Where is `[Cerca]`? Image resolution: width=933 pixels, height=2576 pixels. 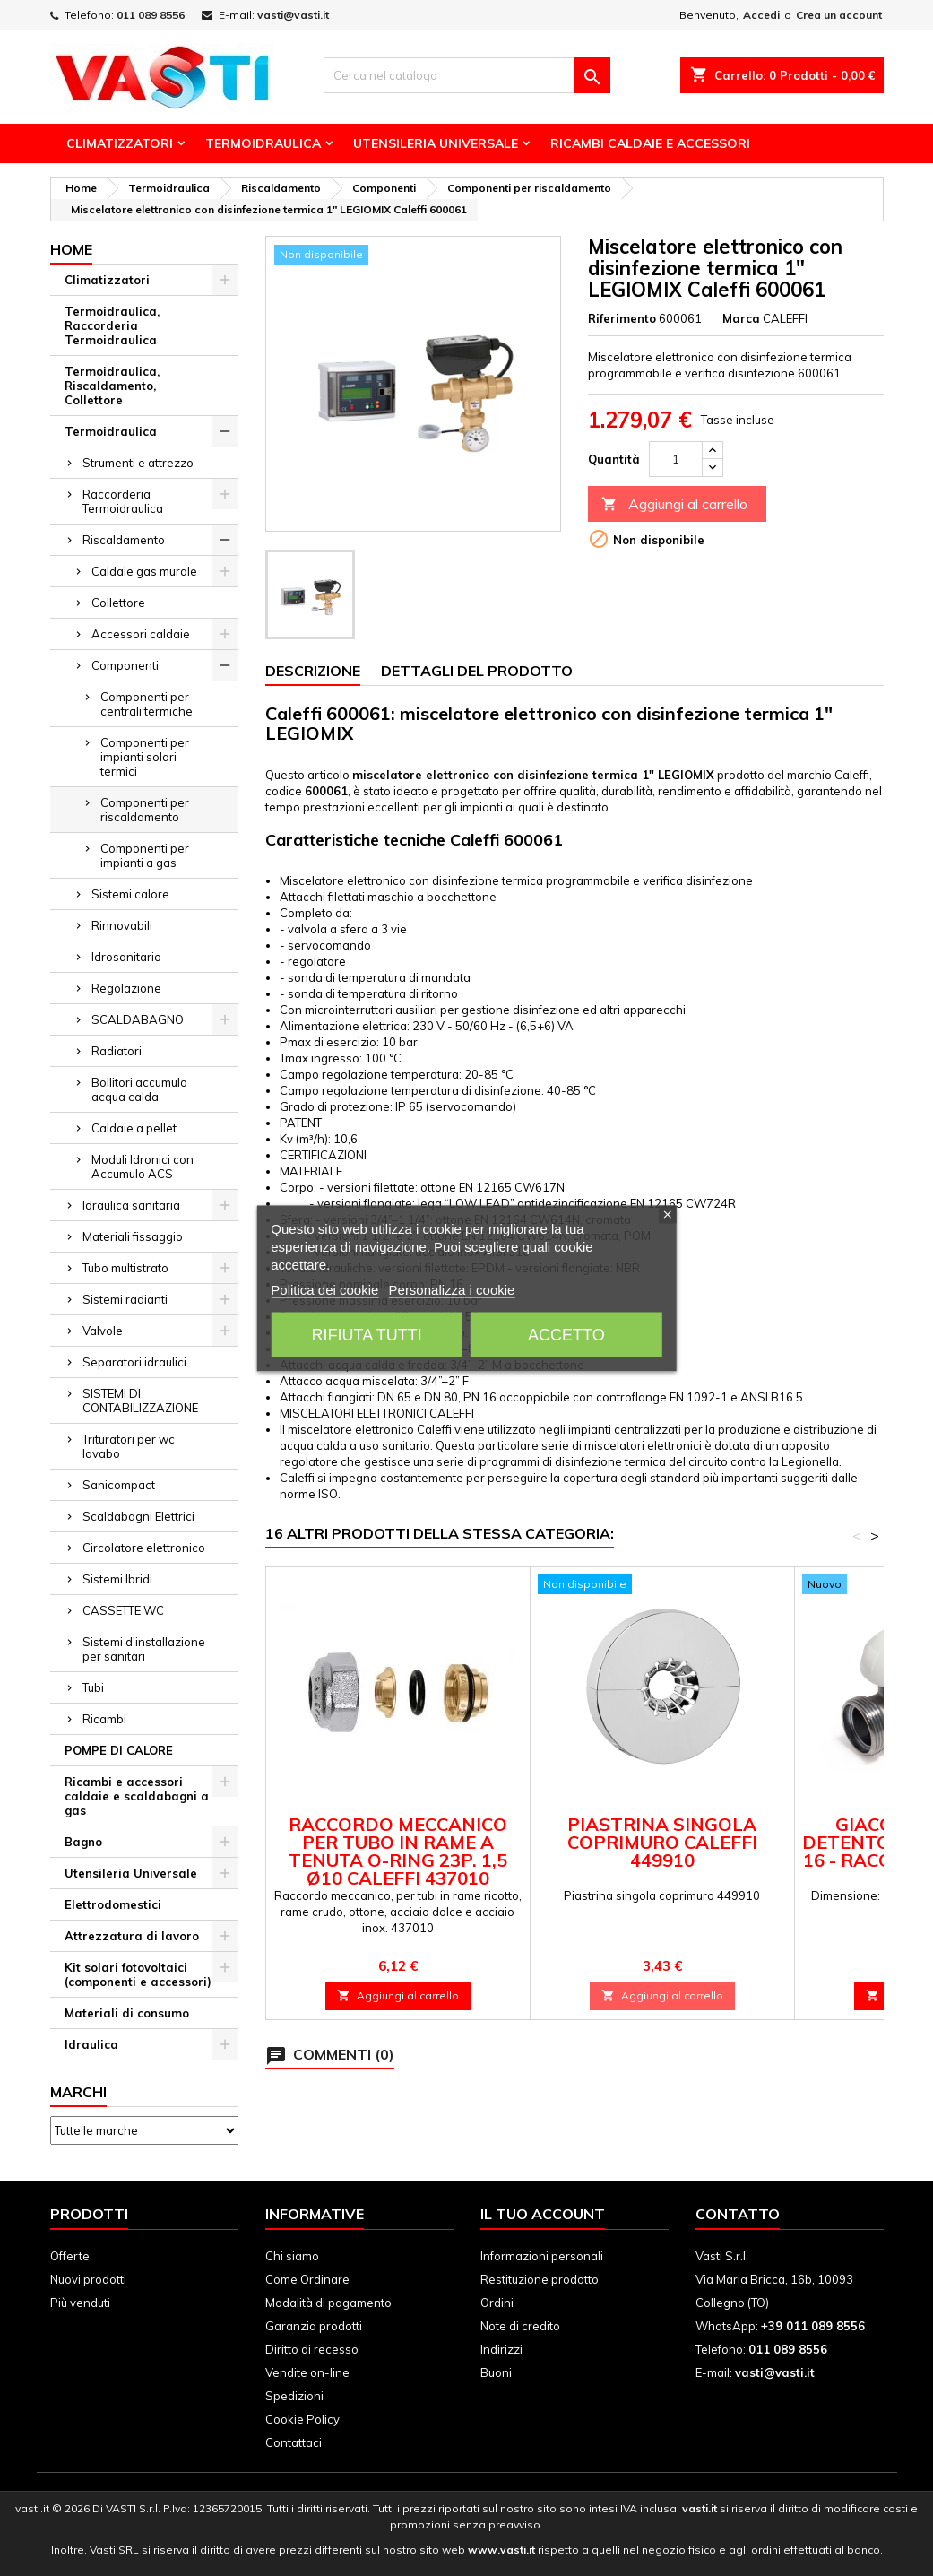 [Cerca] is located at coordinates (467, 75).